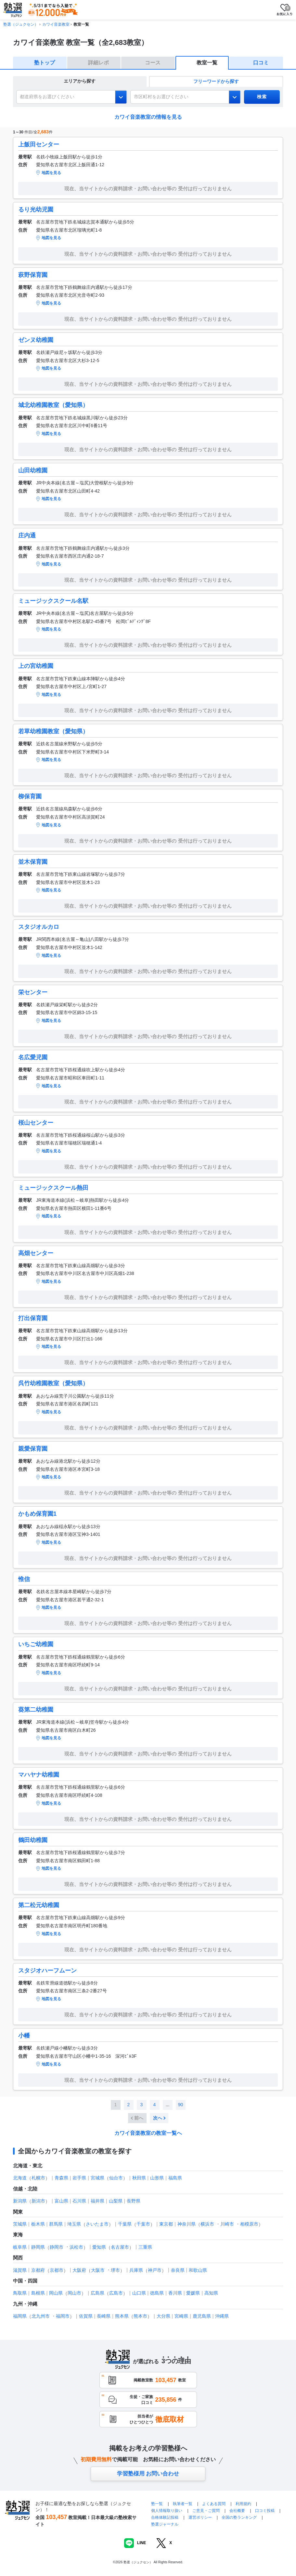  I want to click on 鹿児島県, so click(202, 2316).